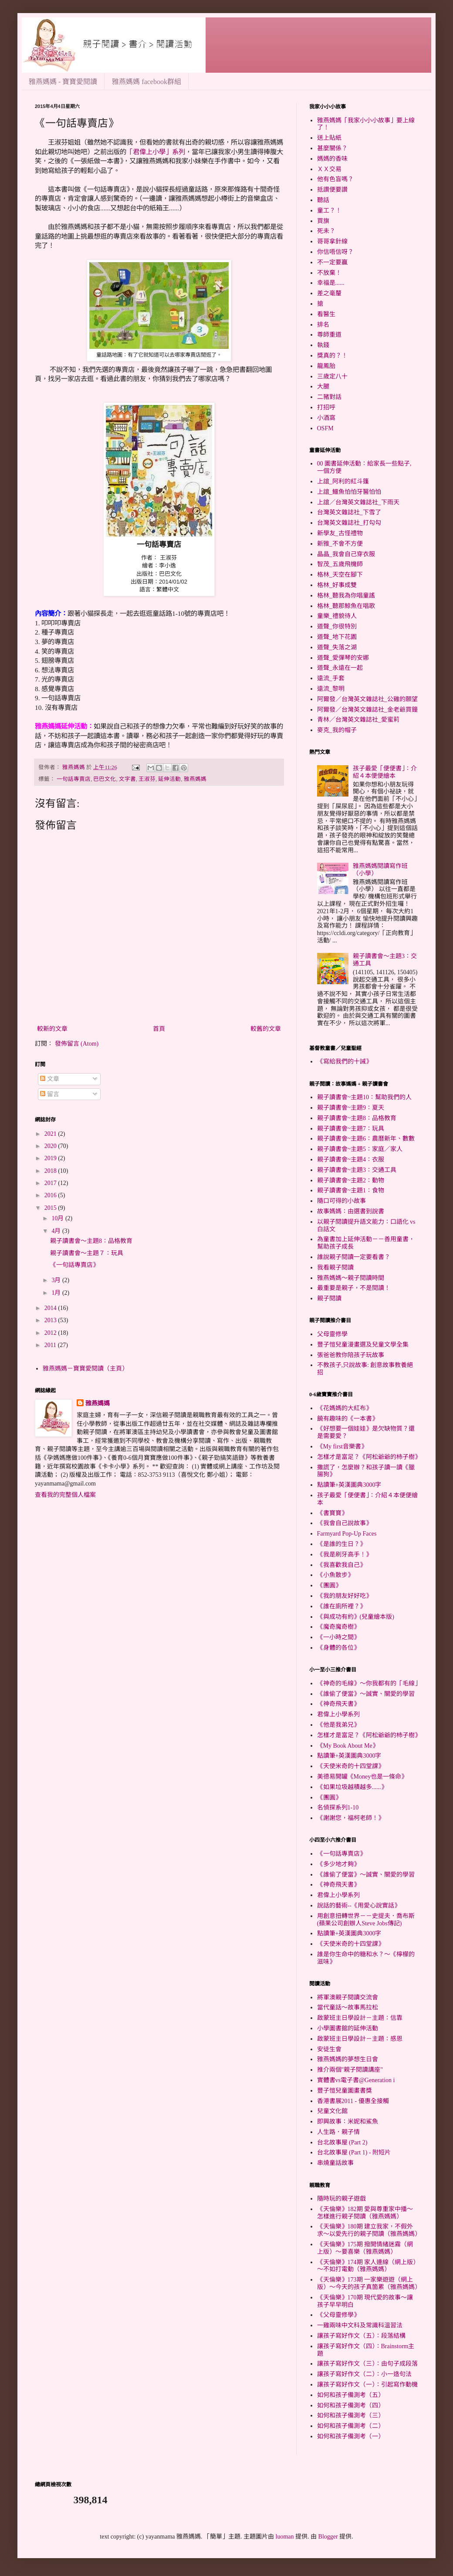 The width and height of the screenshot is (453, 2576). What do you see at coordinates (385, 772) in the screenshot?
I see `孩子最愛「便便書」：介紹４本便便繪本` at bounding box center [385, 772].